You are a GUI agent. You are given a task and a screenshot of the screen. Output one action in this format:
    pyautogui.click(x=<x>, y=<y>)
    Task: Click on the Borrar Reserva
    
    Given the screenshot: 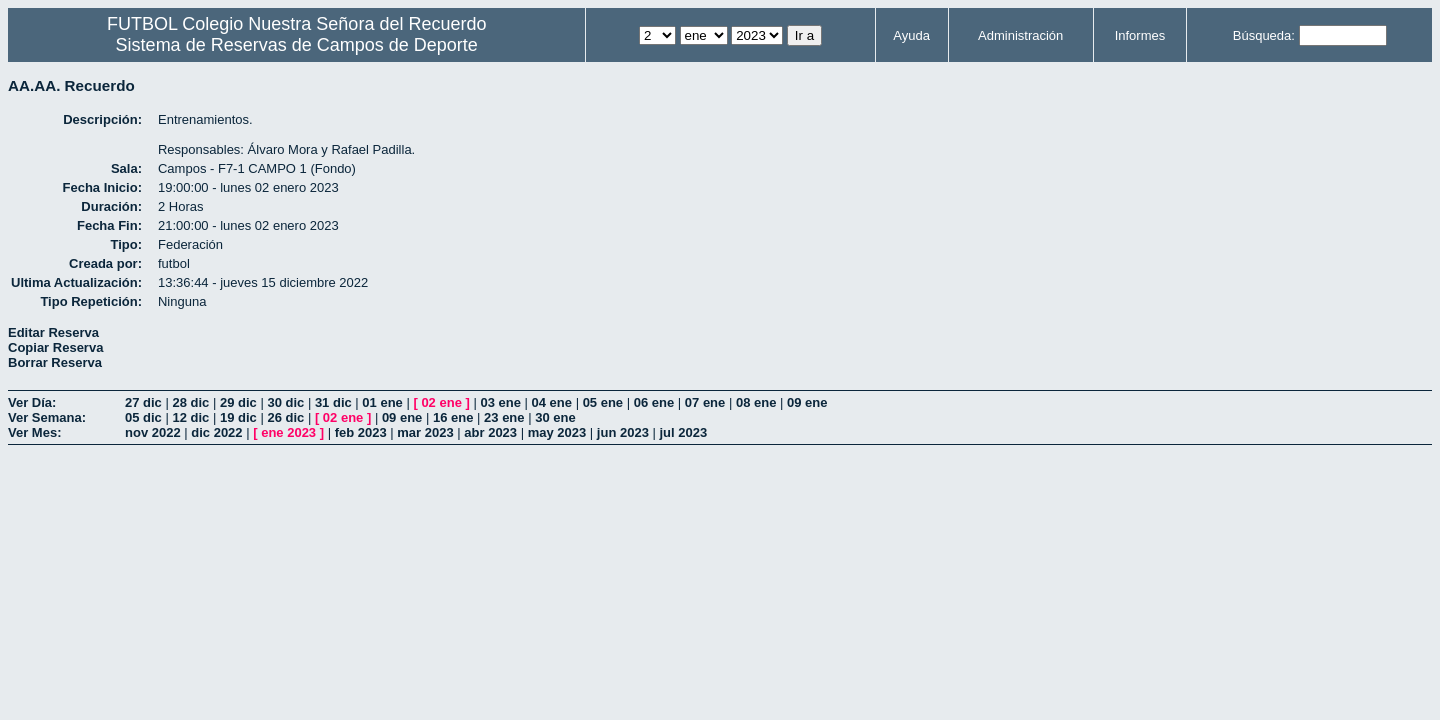 What is the action you would take?
    pyautogui.click(x=55, y=362)
    